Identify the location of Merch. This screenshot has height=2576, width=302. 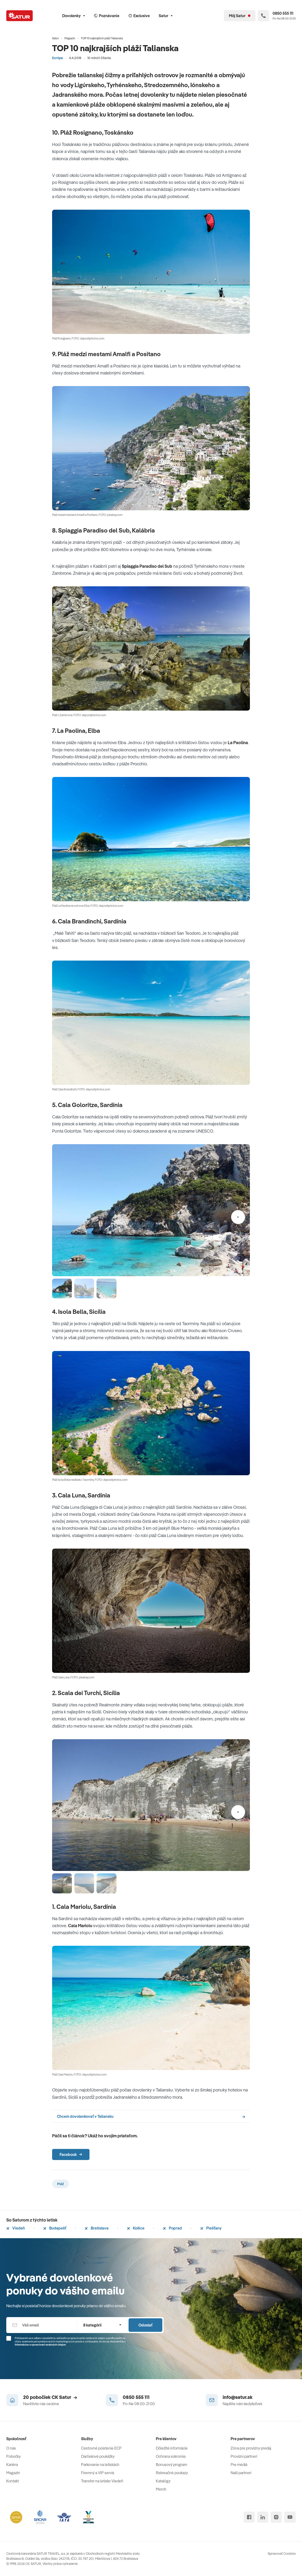
(161, 2489).